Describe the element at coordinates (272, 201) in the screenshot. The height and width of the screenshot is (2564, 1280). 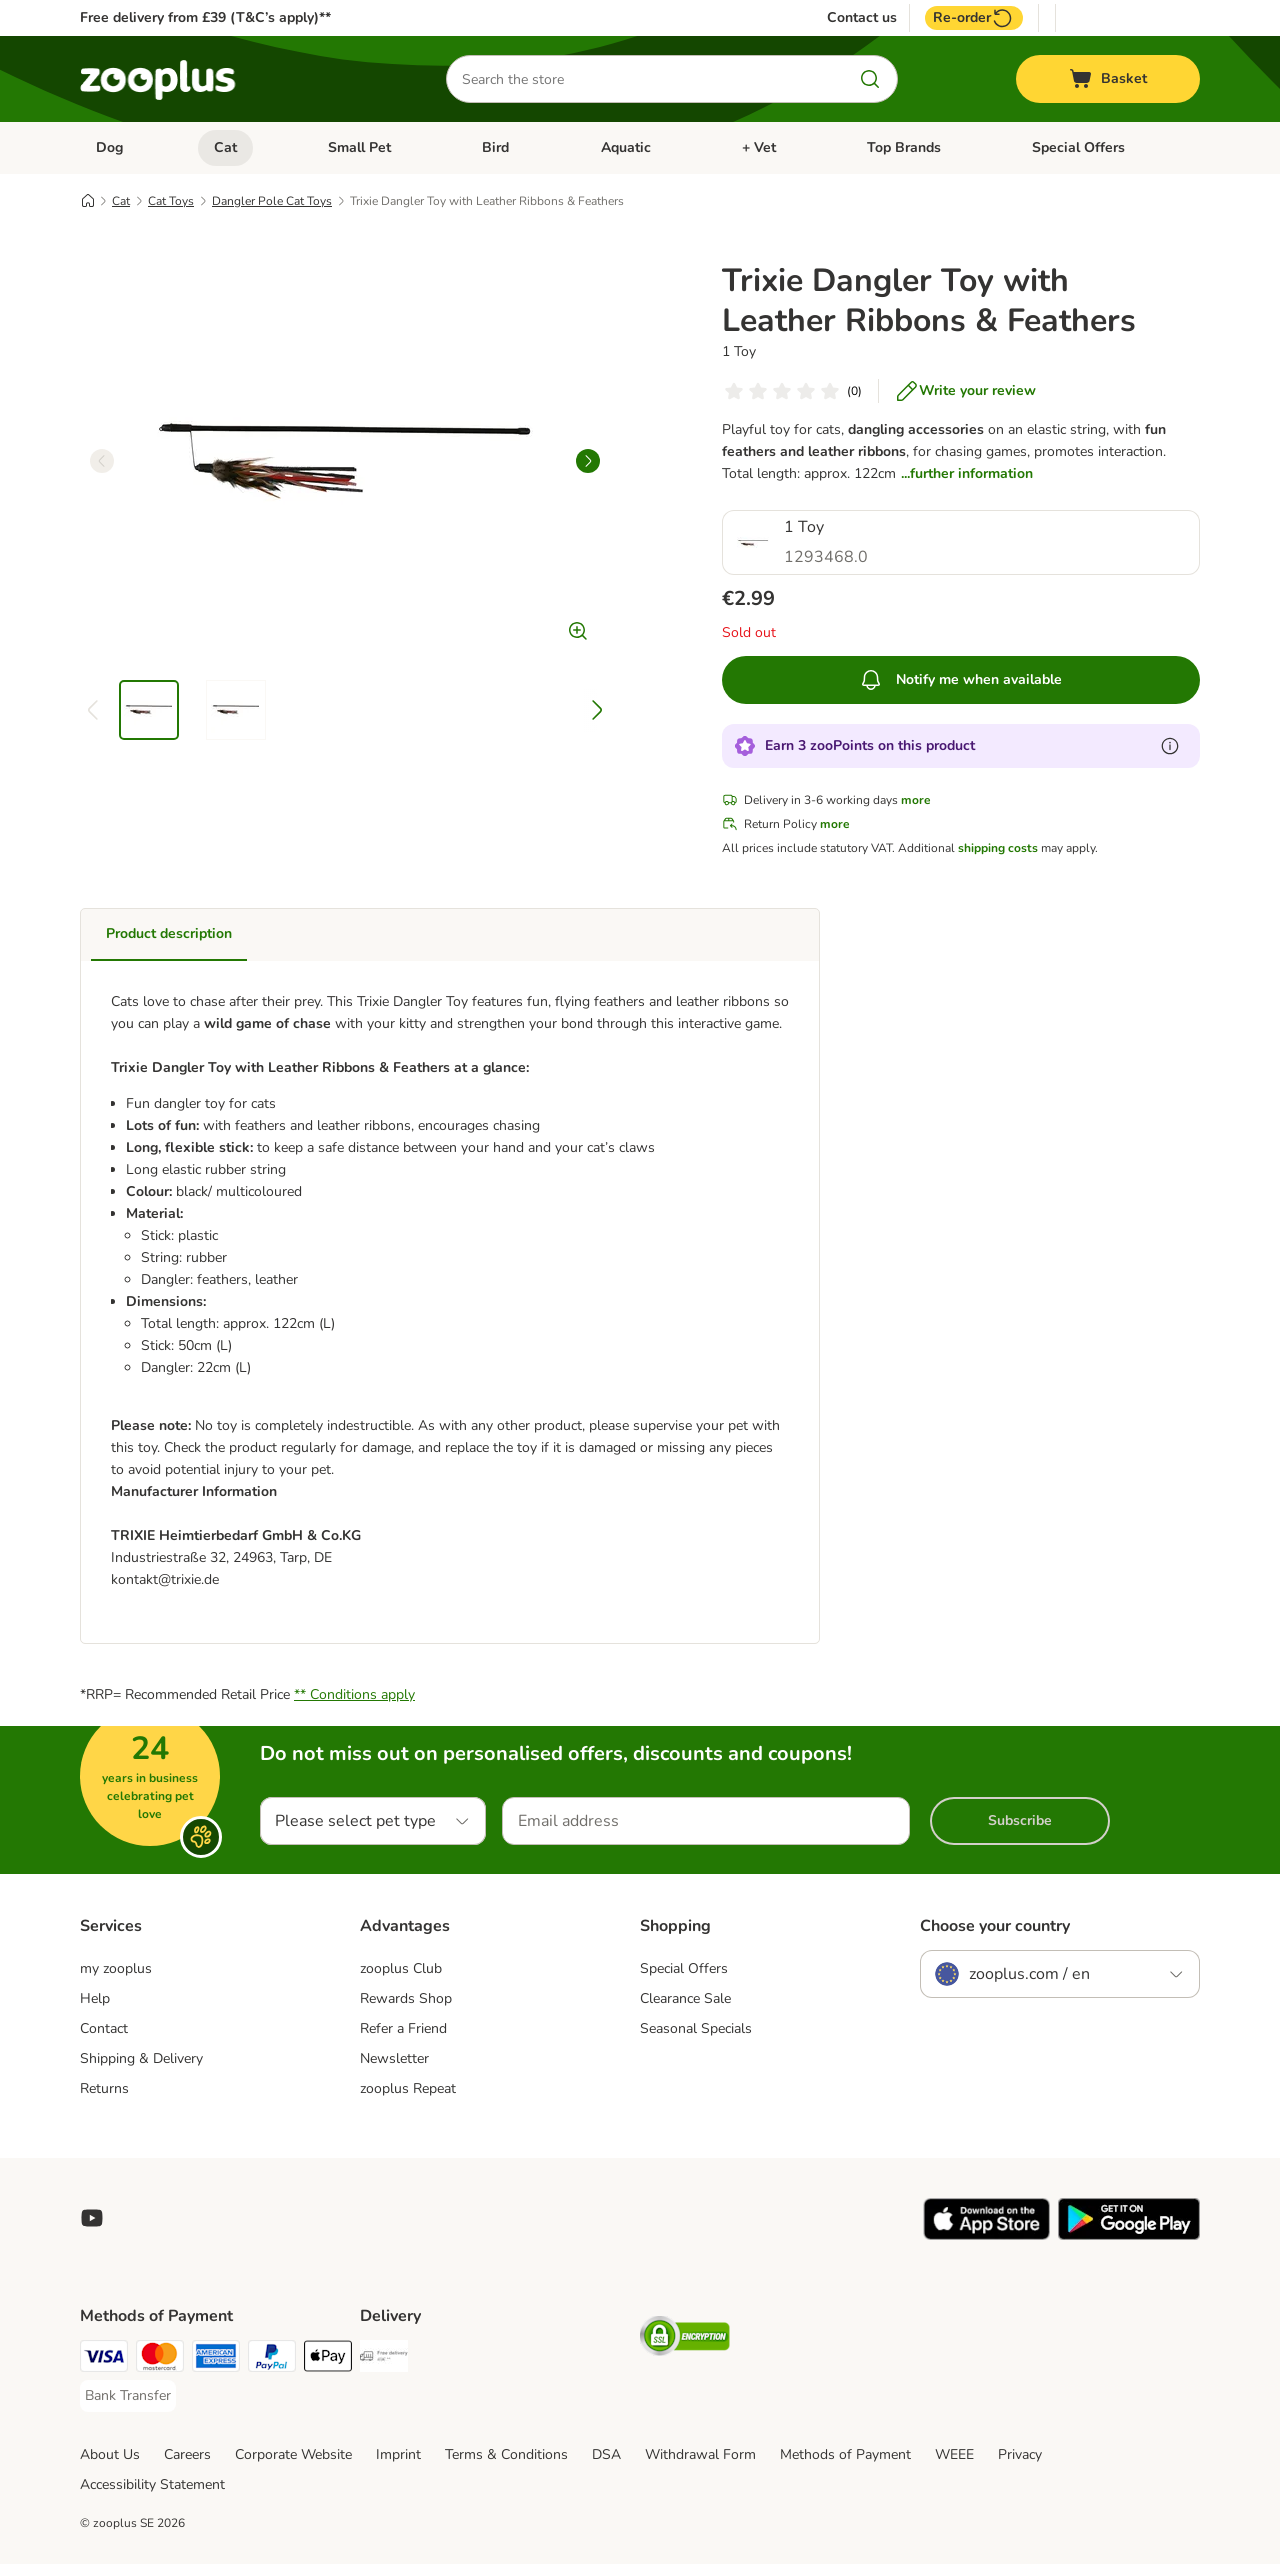
I see `Dangler Pole Cat Toys` at that location.